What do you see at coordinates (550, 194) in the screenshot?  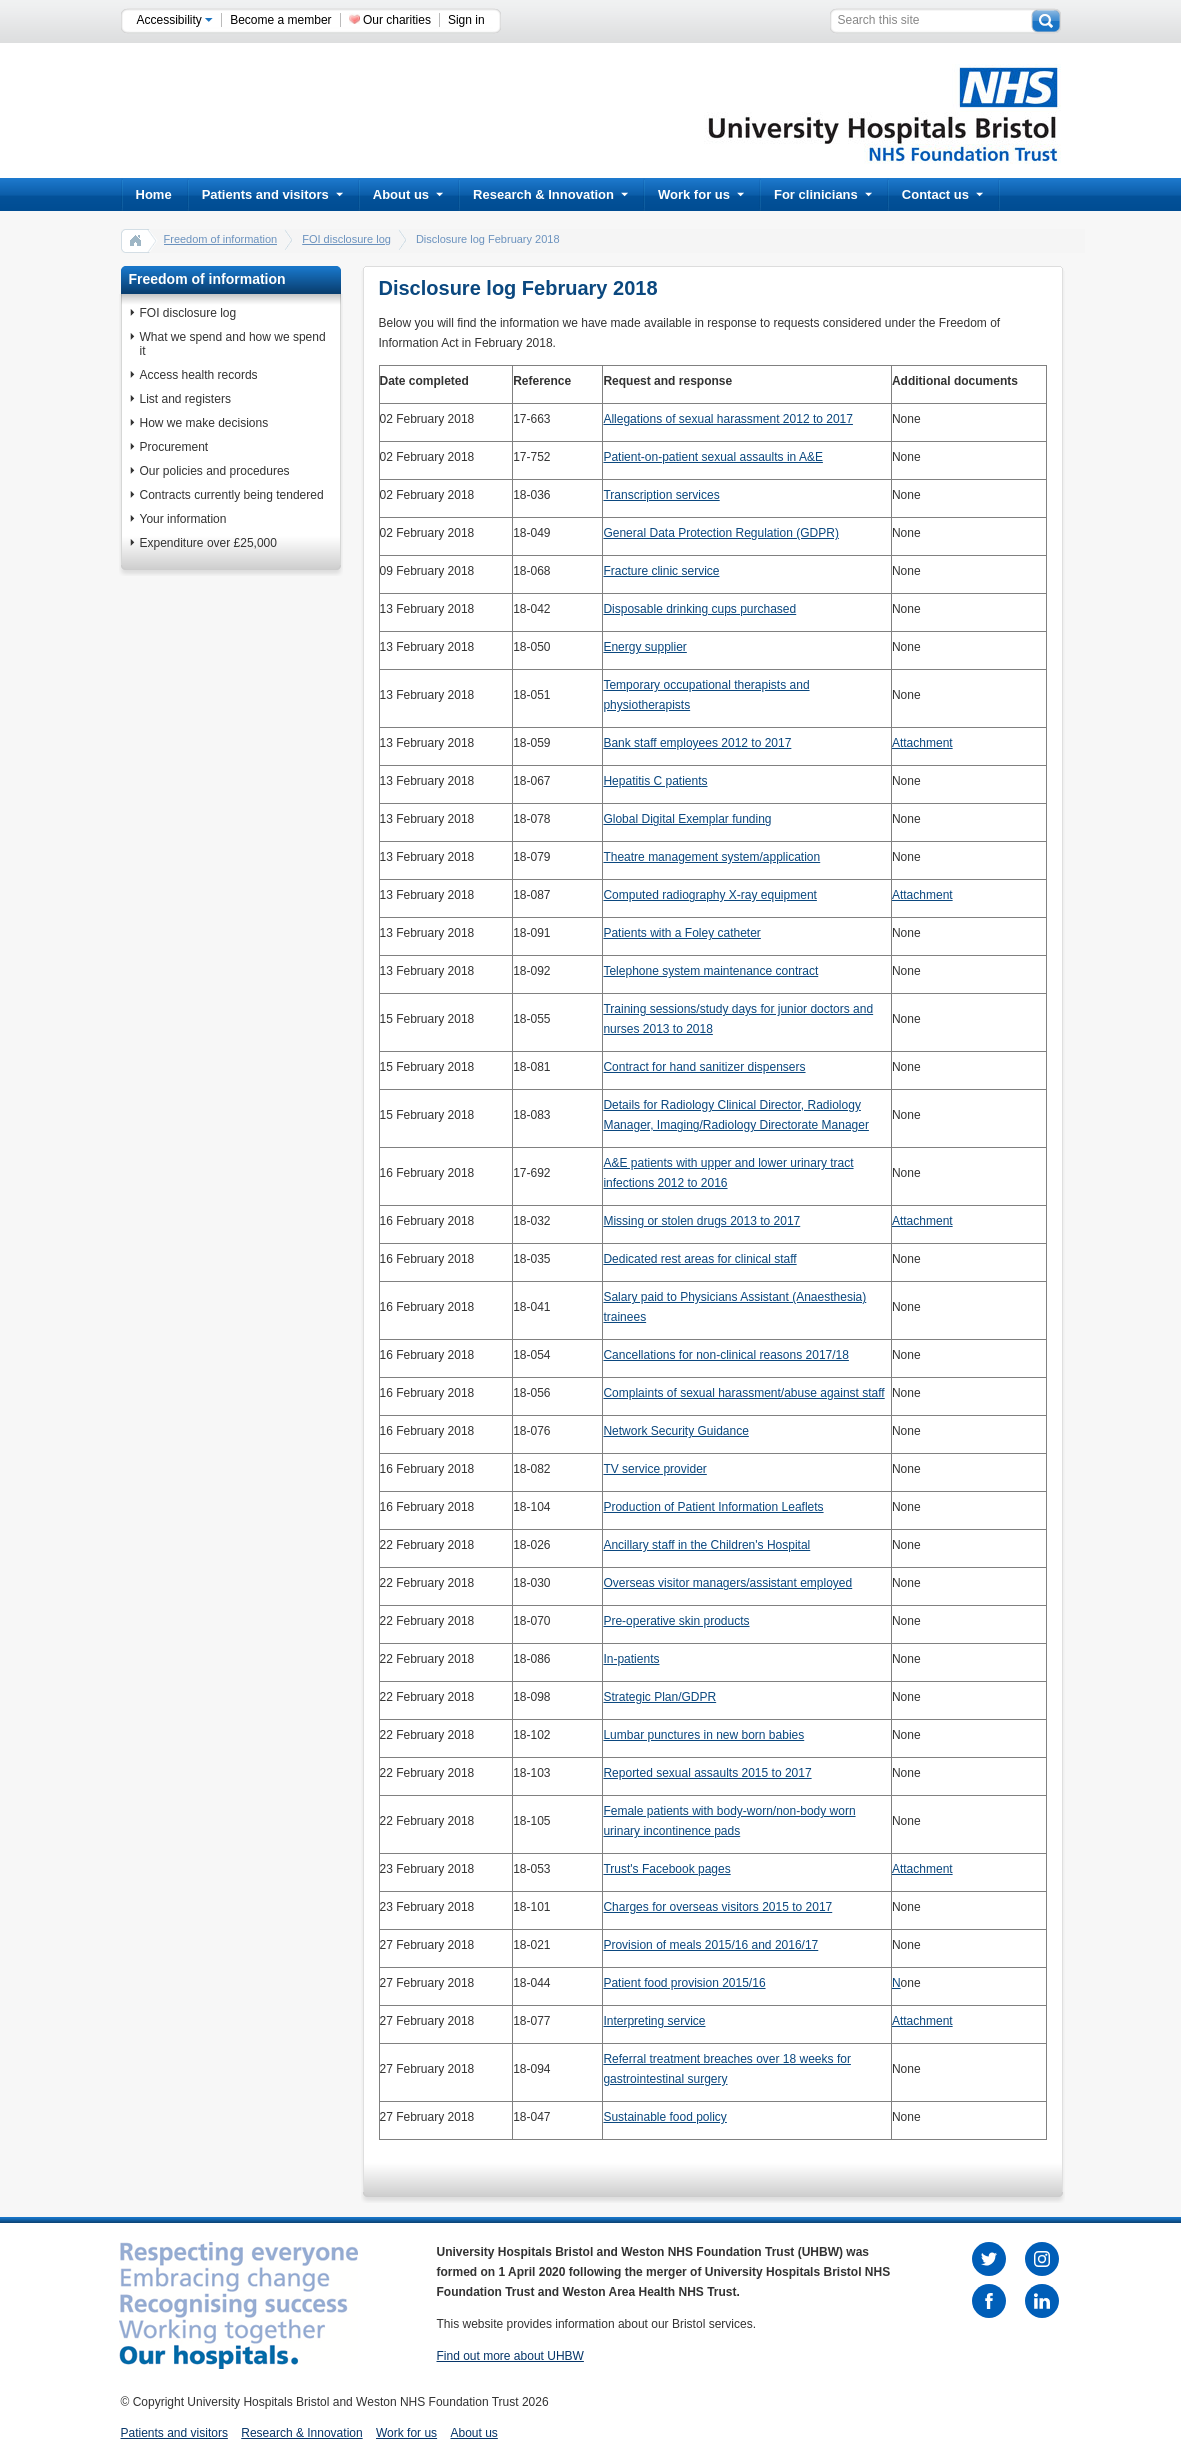 I see `Research & Innovation` at bounding box center [550, 194].